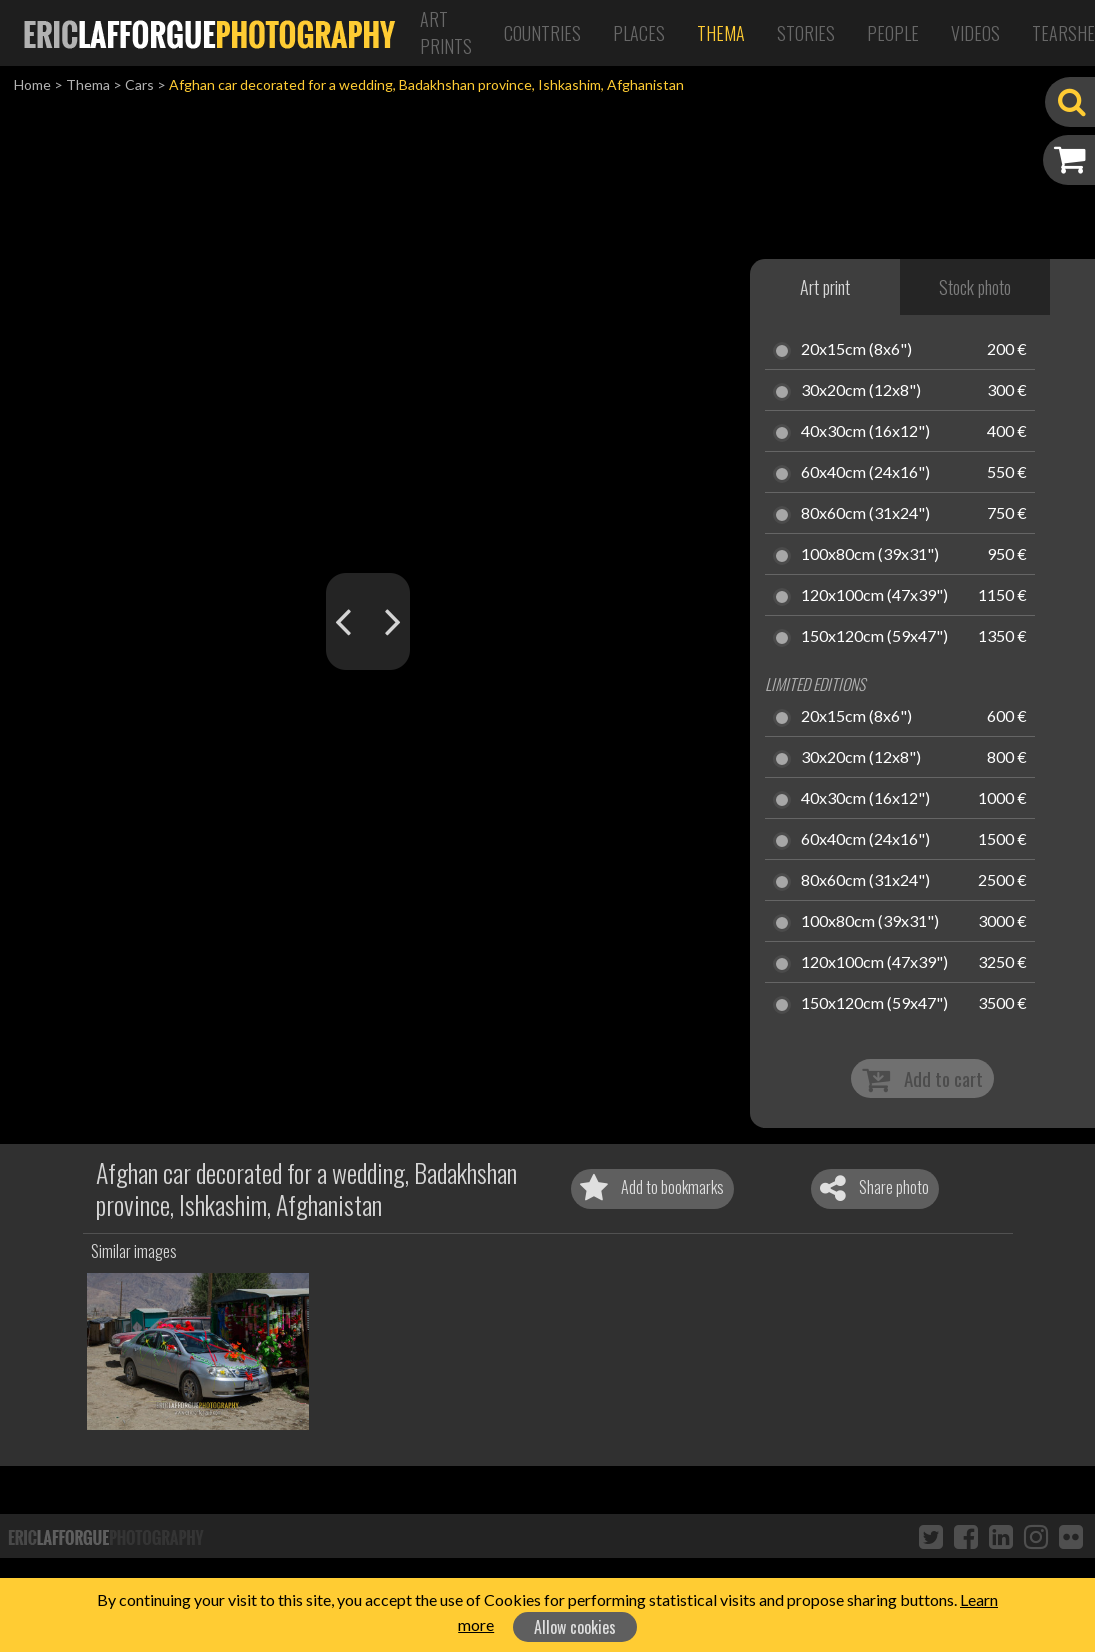 This screenshot has width=1095, height=1652. What do you see at coordinates (865, 473) in the screenshot?
I see `60x40cm (24x16")` at bounding box center [865, 473].